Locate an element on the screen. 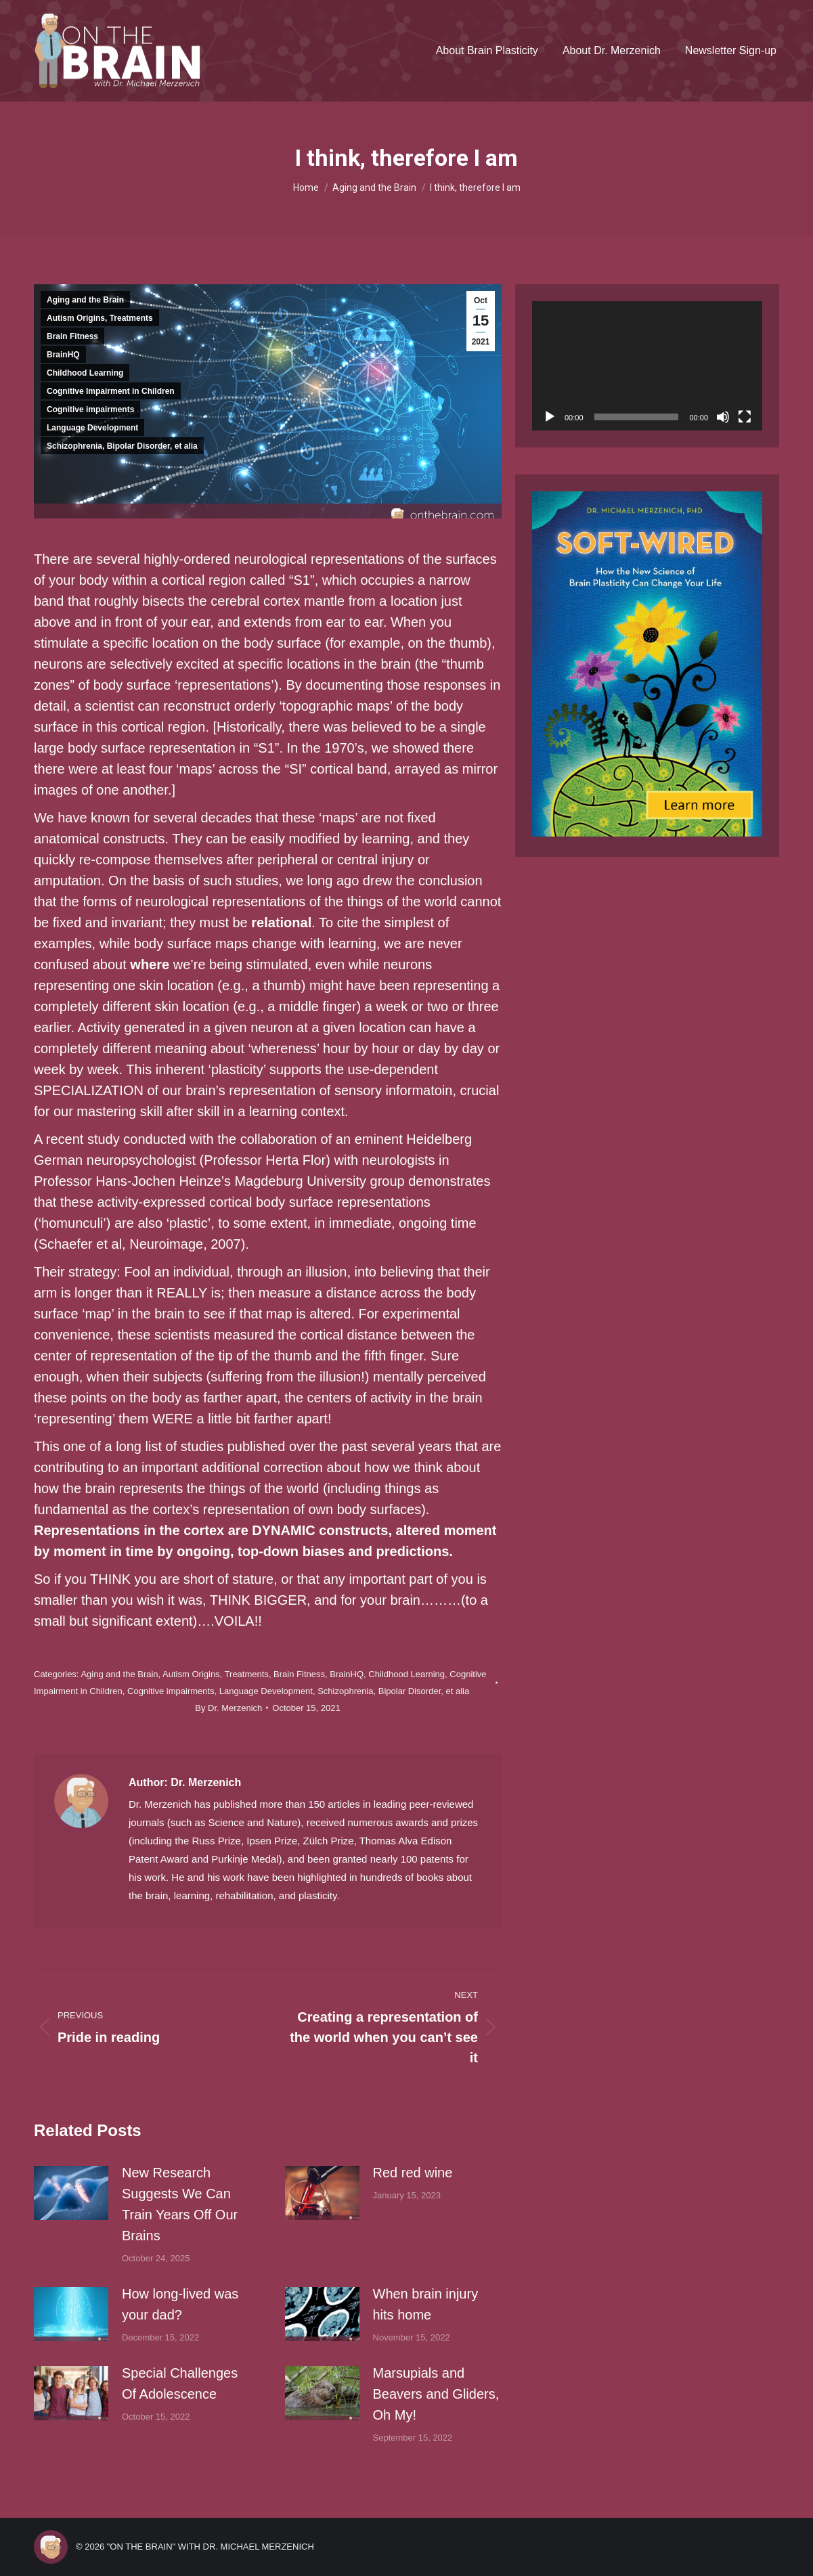  [Play] is located at coordinates (549, 417).